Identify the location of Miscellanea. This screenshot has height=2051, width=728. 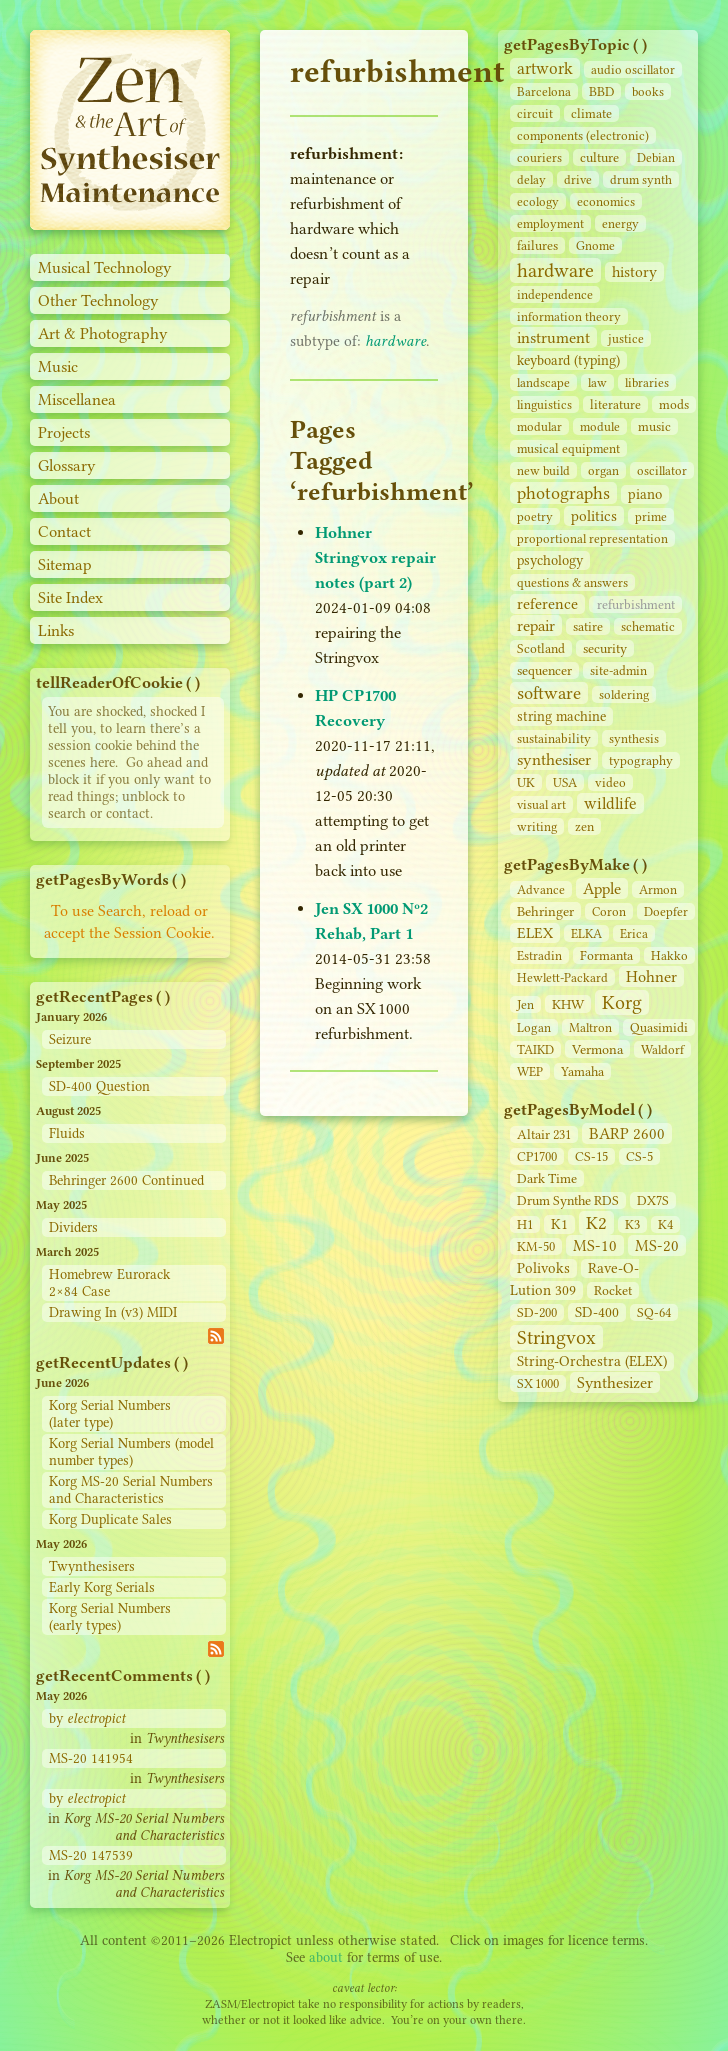
(77, 399).